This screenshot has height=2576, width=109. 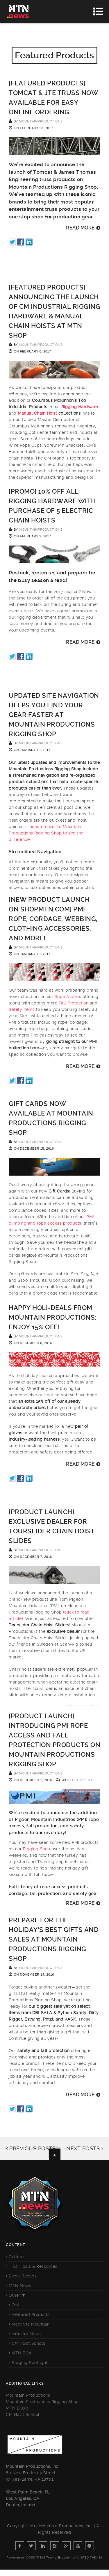 What do you see at coordinates (28, 2343) in the screenshot?
I see `CM Hoist School` at bounding box center [28, 2343].